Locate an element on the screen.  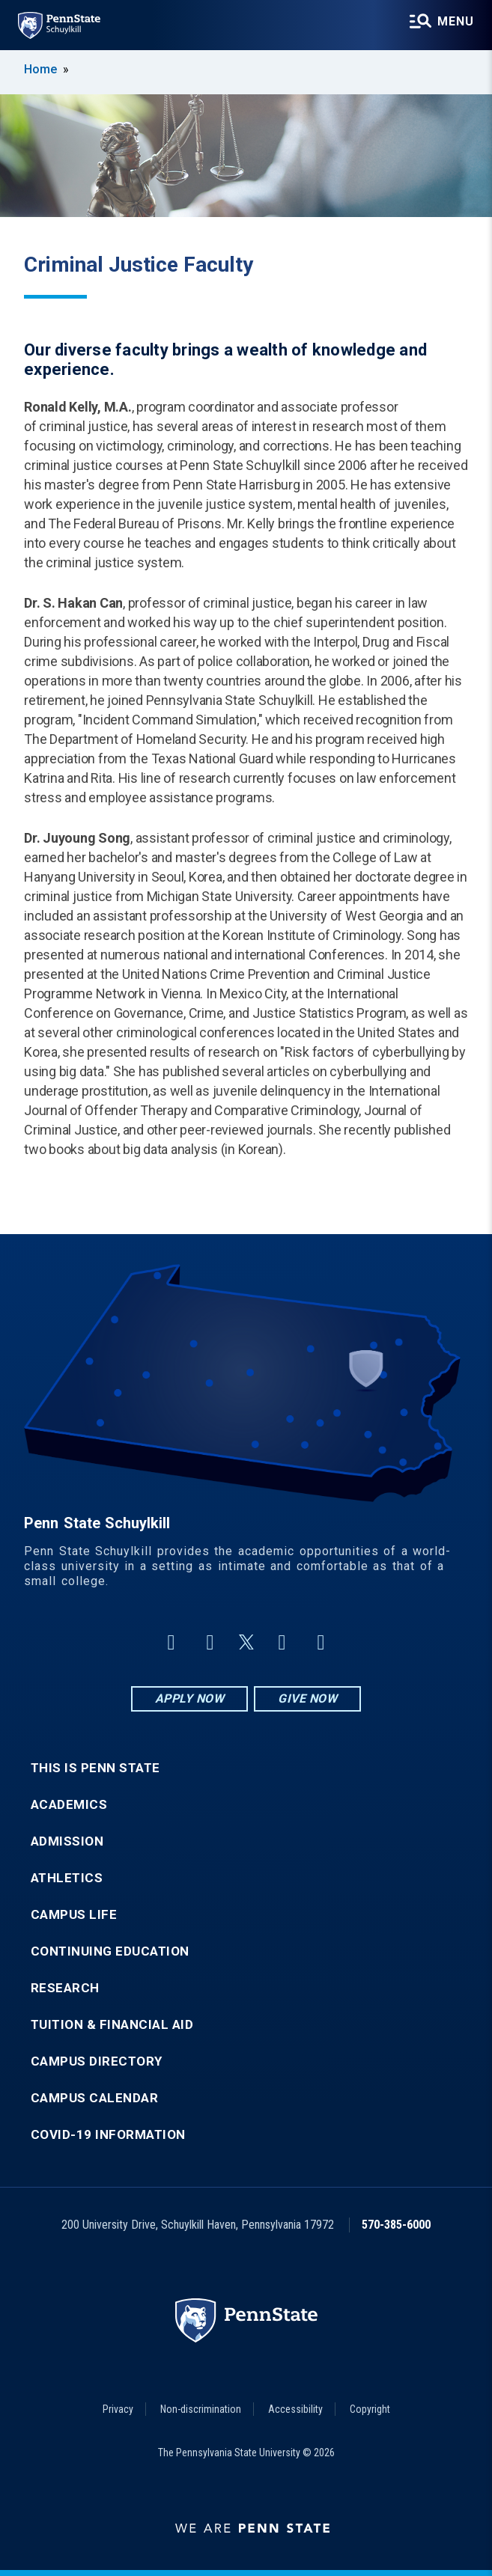
Campus Calendar is located at coordinates (95, 2098).